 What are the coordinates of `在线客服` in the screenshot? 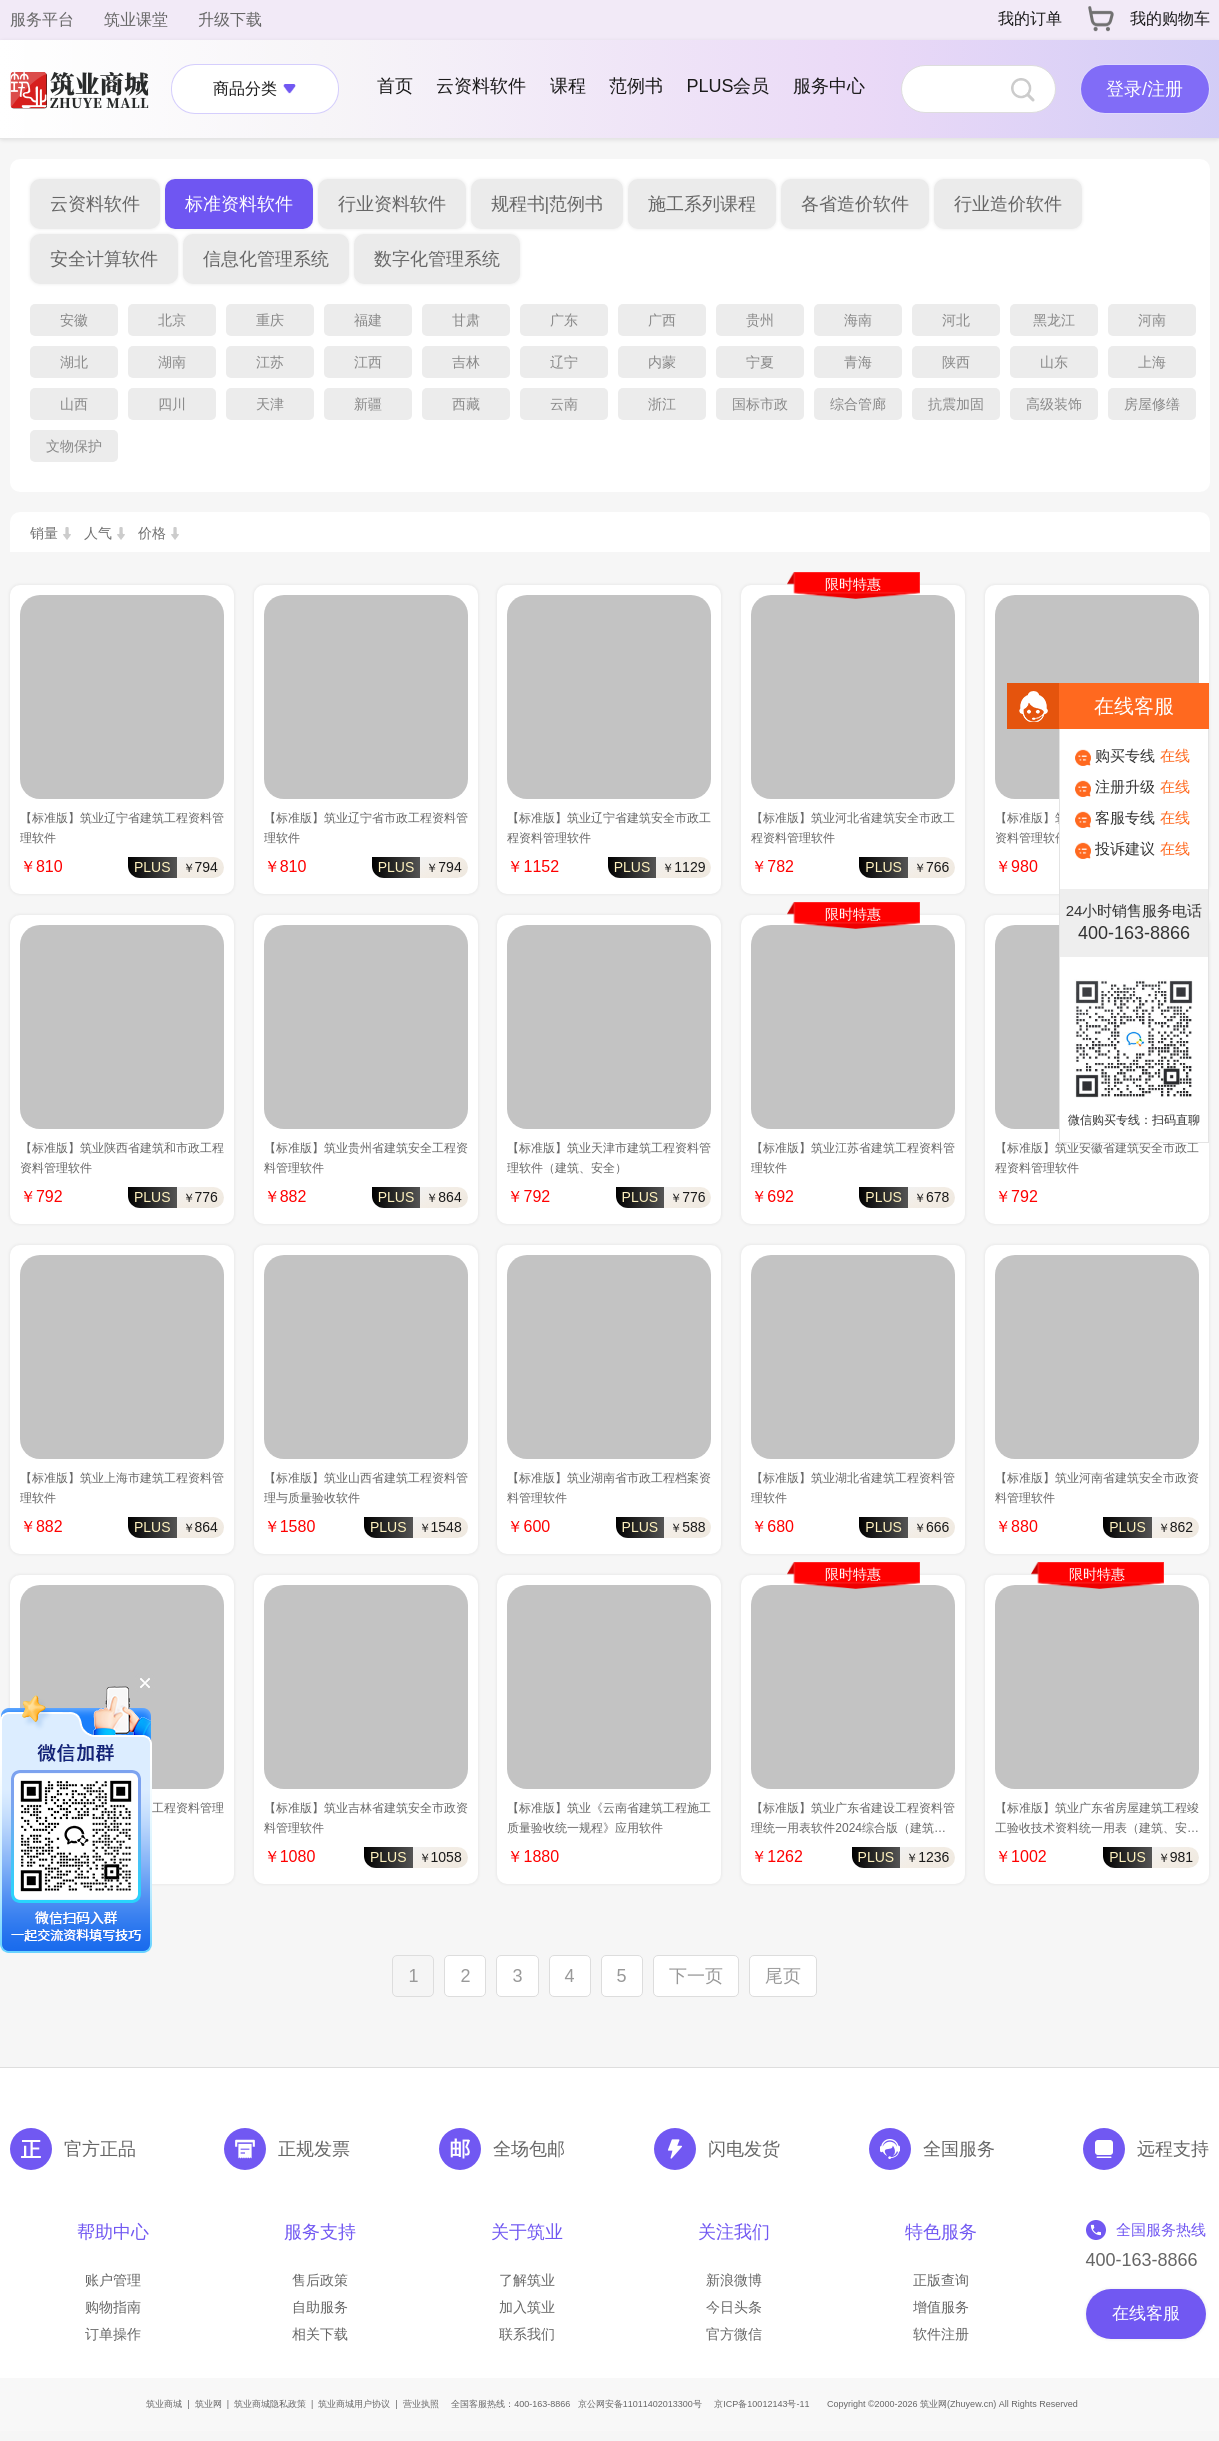 It's located at (1146, 2313).